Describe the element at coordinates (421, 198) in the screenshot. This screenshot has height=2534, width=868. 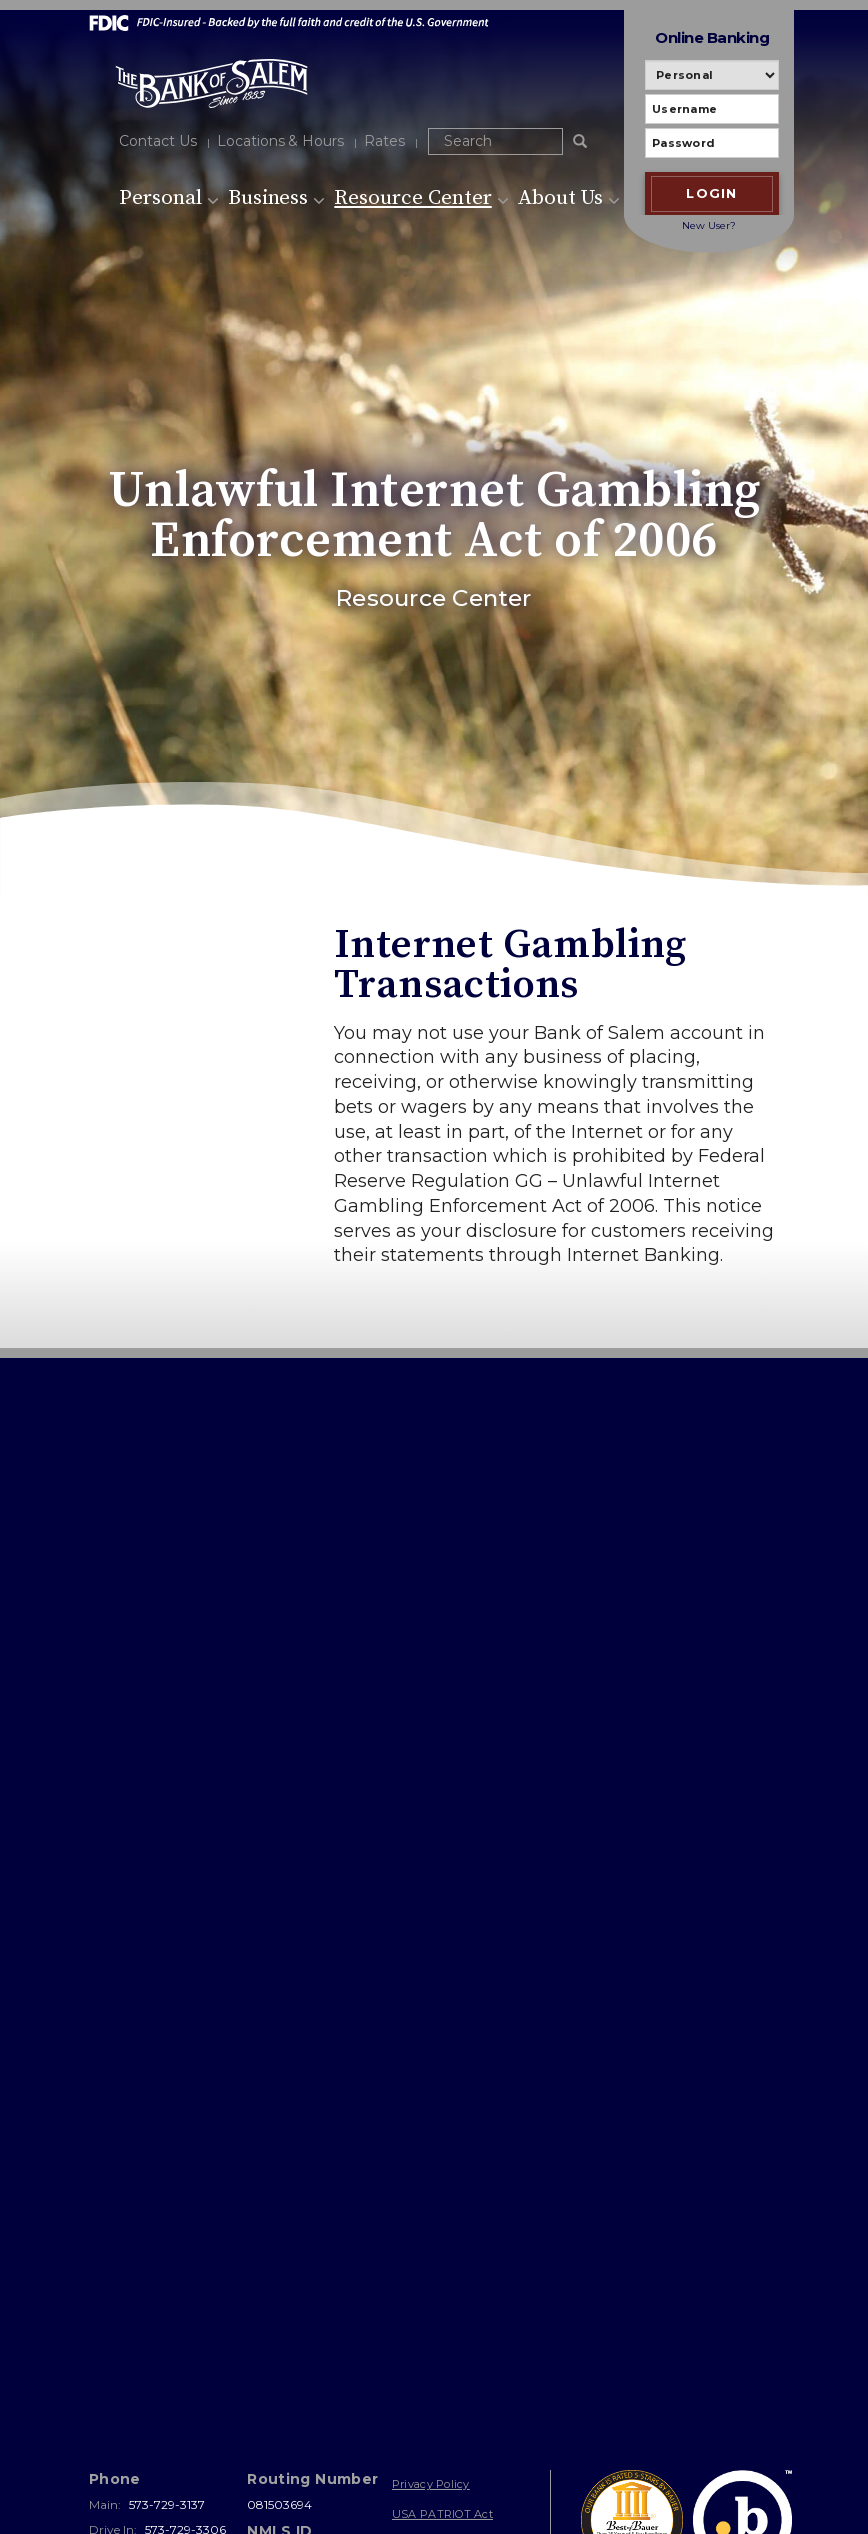
I see `Resource Center` at that location.